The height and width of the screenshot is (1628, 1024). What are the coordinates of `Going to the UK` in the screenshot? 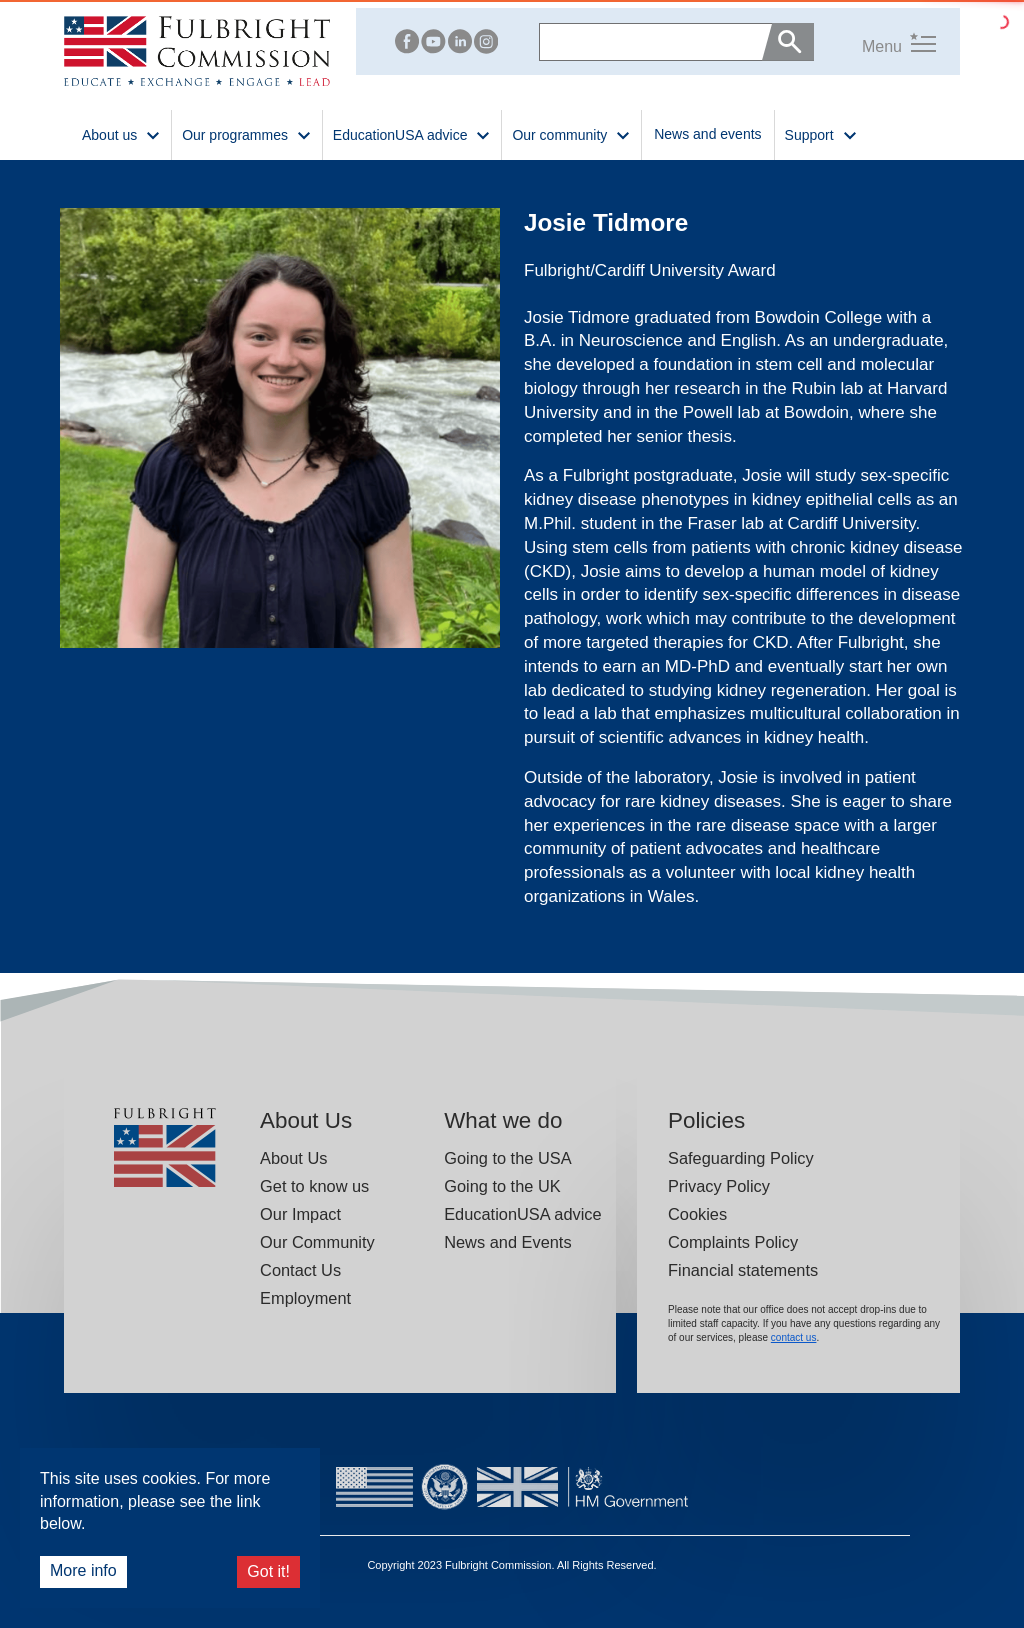 It's located at (502, 1186).